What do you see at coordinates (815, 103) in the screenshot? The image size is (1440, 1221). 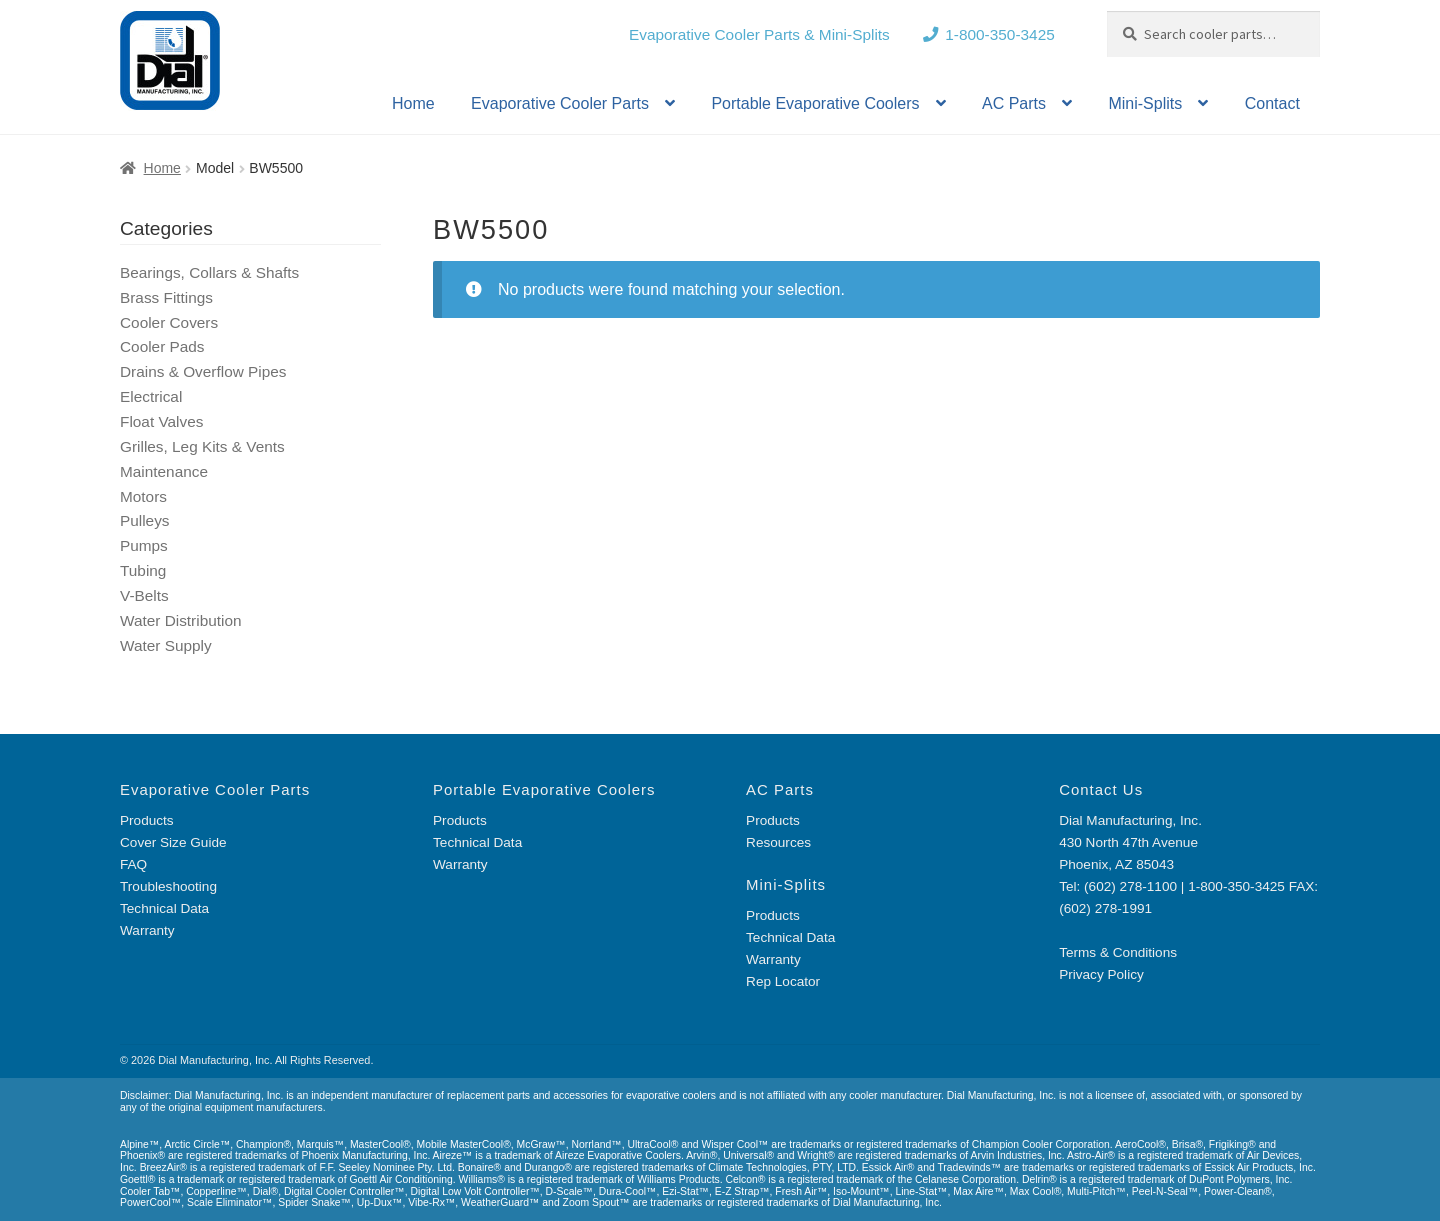 I see `Portable Evaporative Coolers` at bounding box center [815, 103].